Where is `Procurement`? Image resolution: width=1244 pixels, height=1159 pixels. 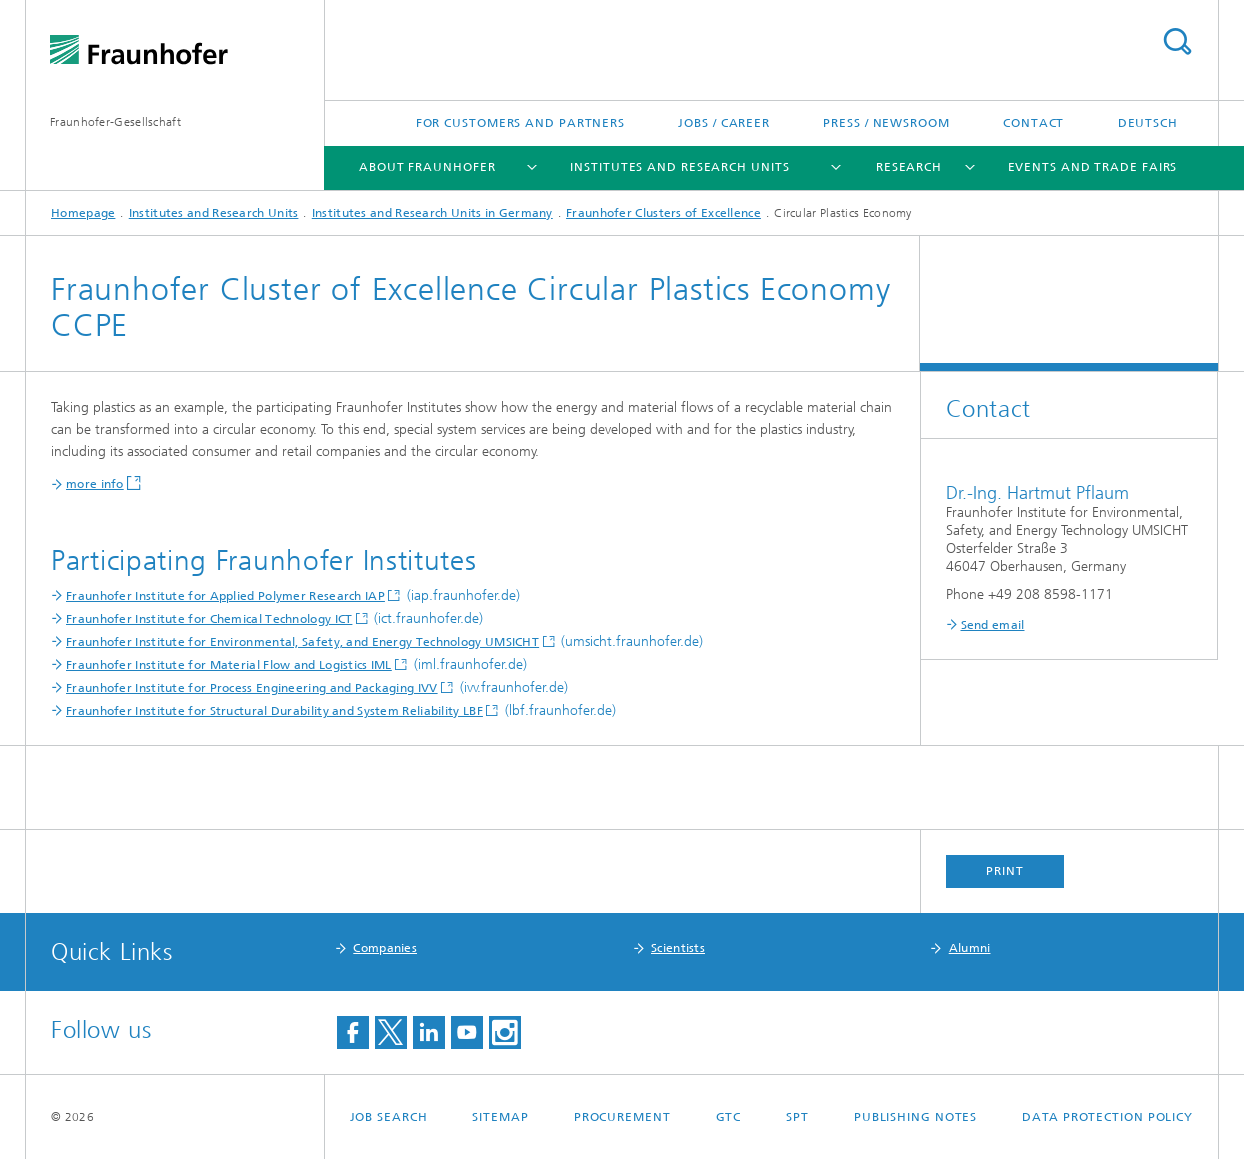
Procurement is located at coordinates (622, 1117).